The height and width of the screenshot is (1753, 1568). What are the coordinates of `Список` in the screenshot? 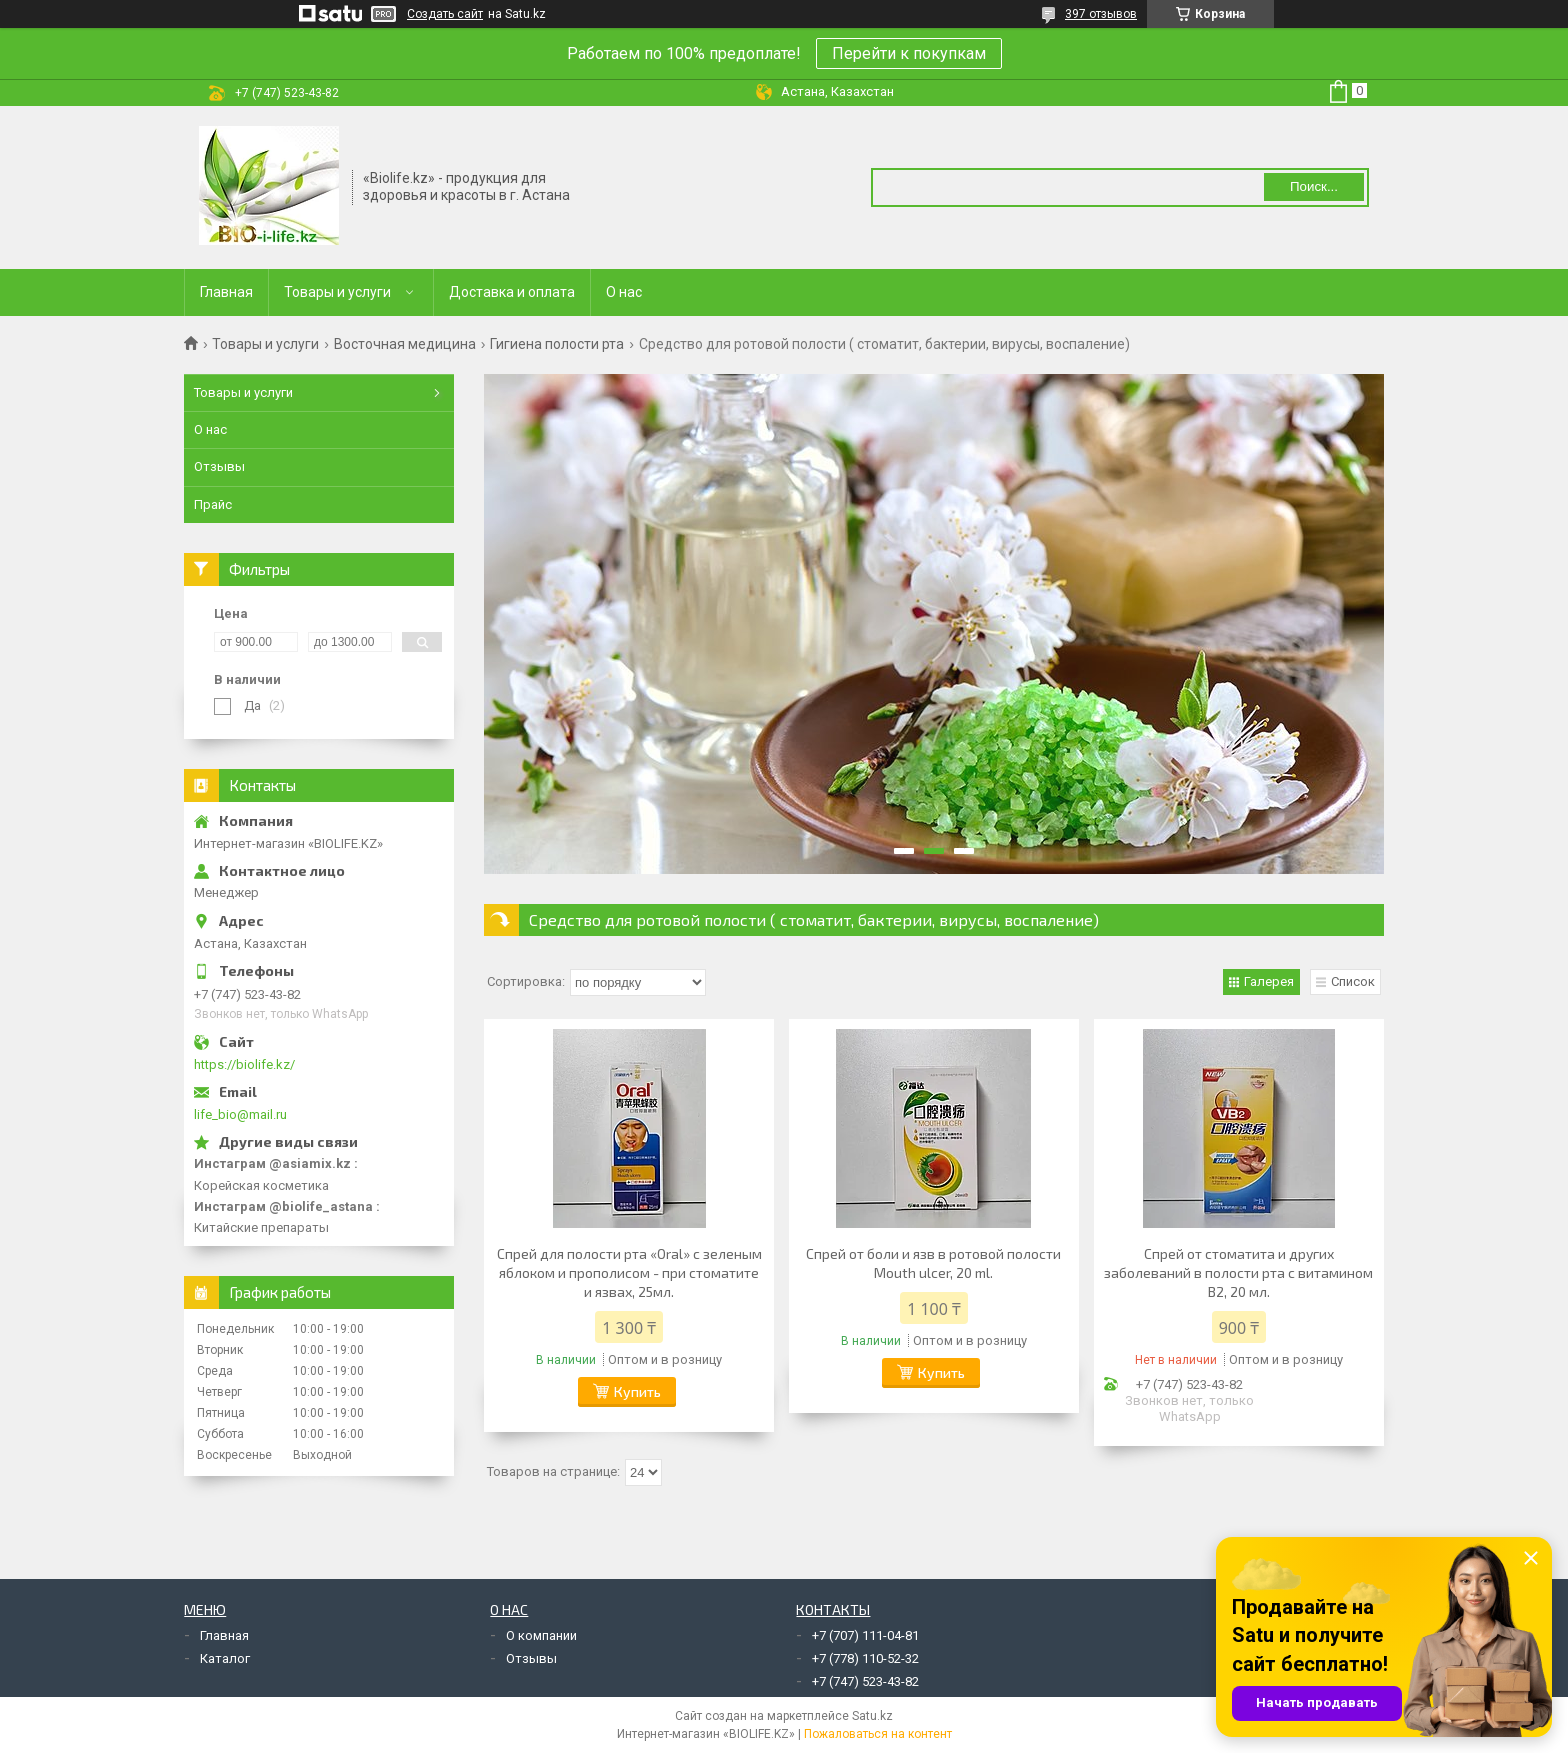 It's located at (1353, 981).